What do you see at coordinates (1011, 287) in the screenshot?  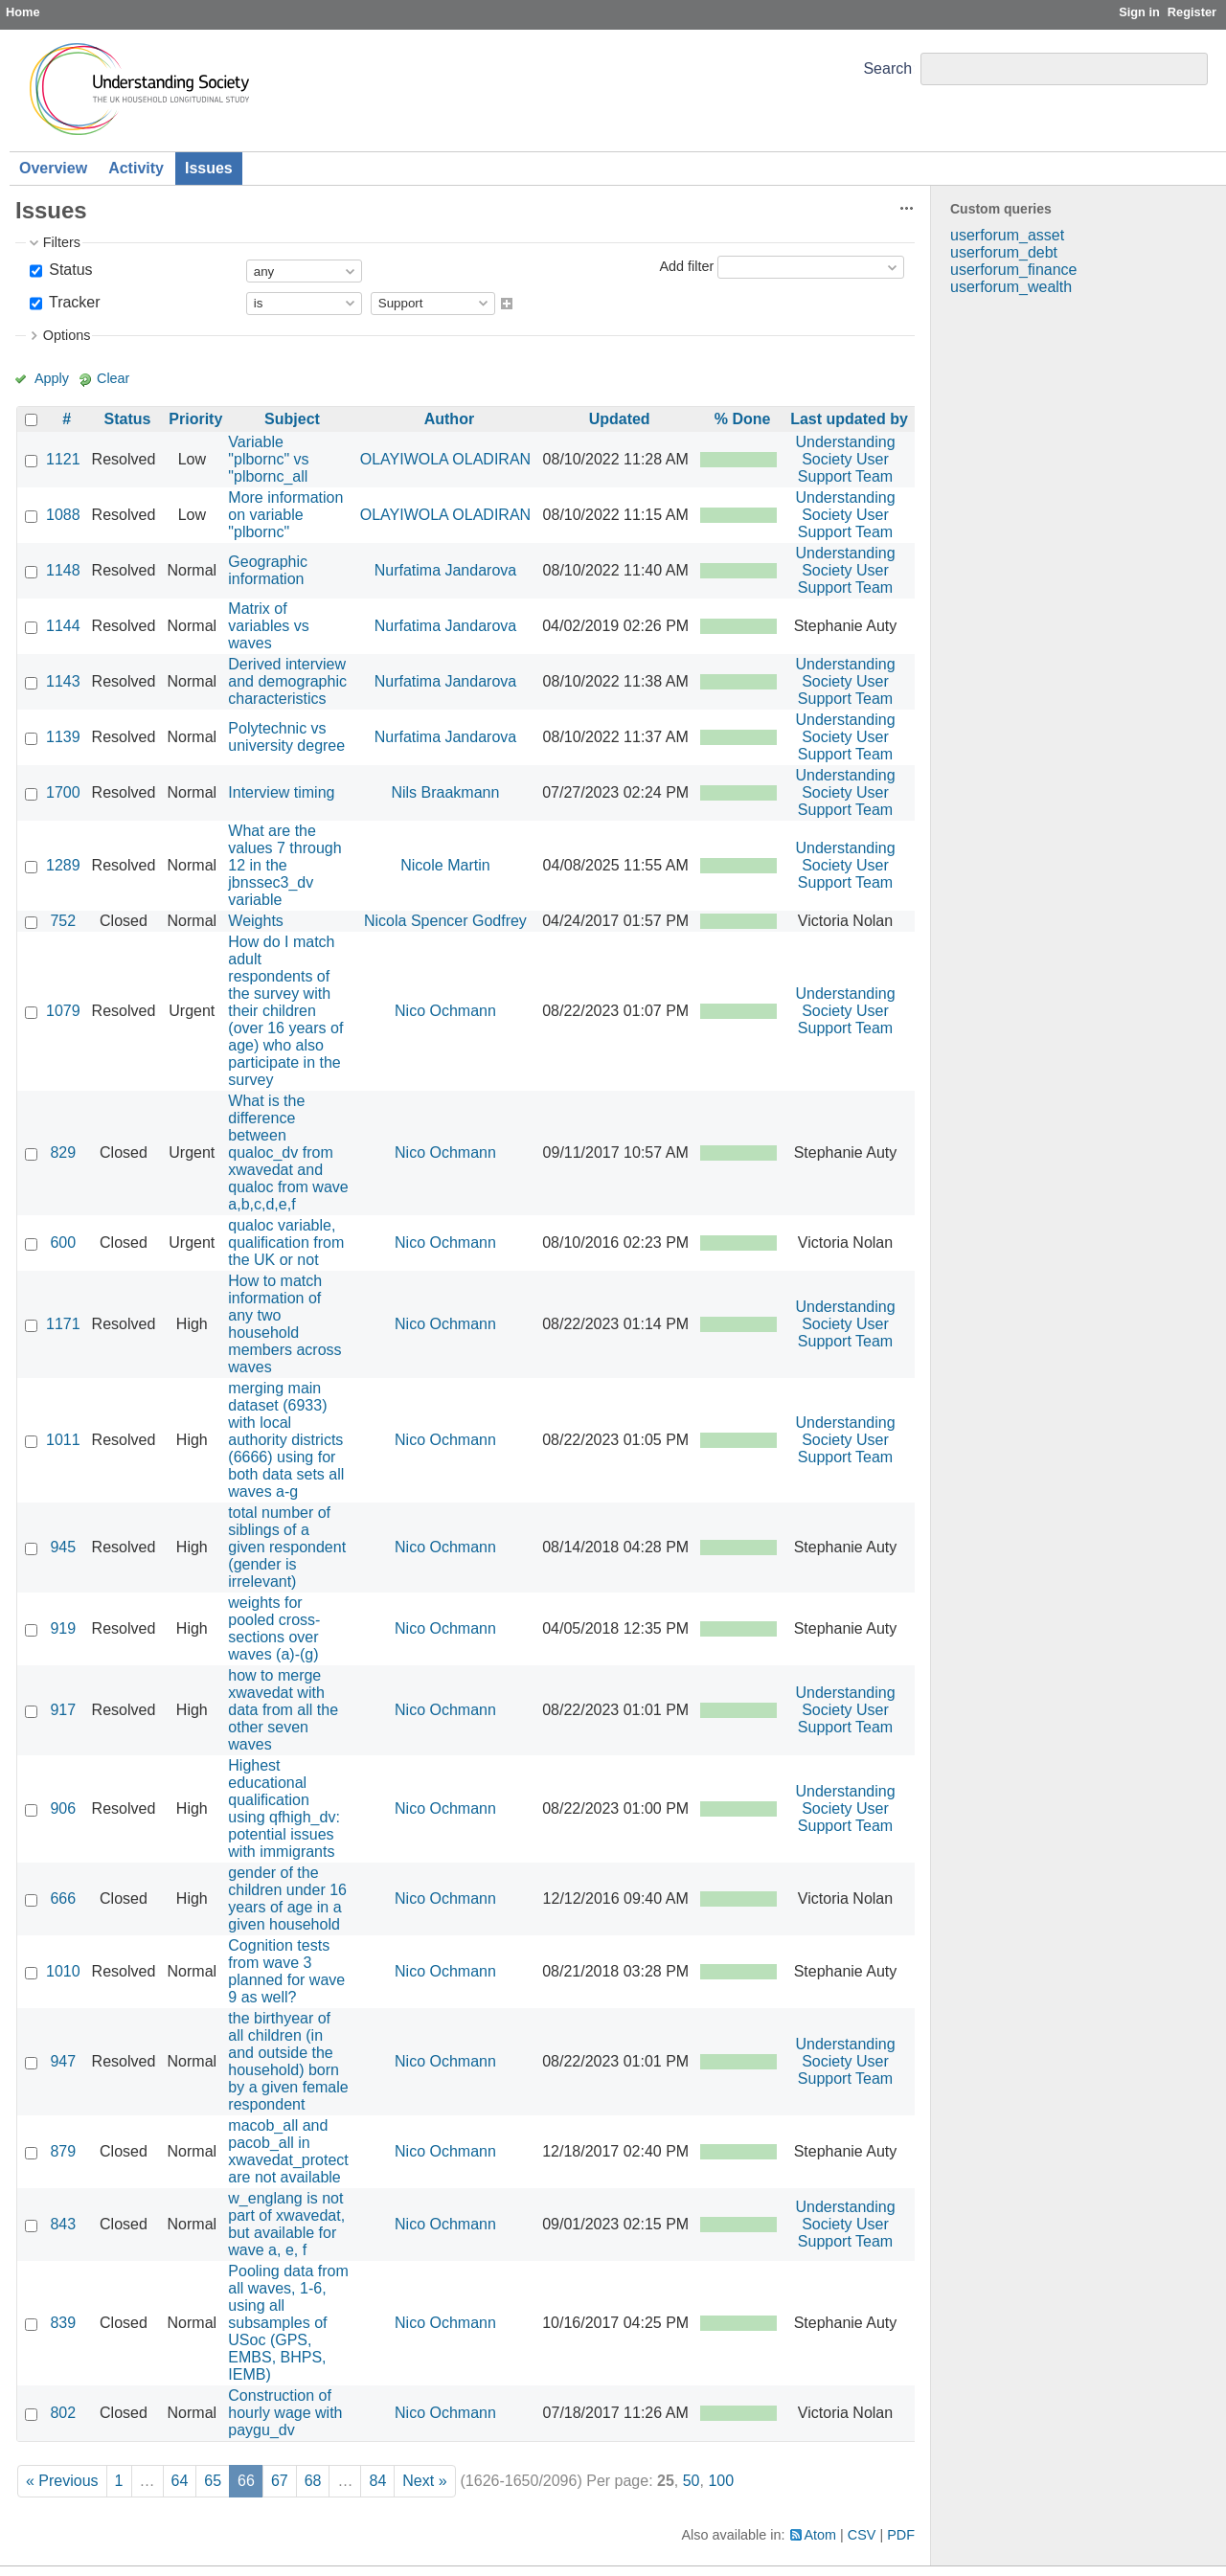 I see `userforum_wealth` at bounding box center [1011, 287].